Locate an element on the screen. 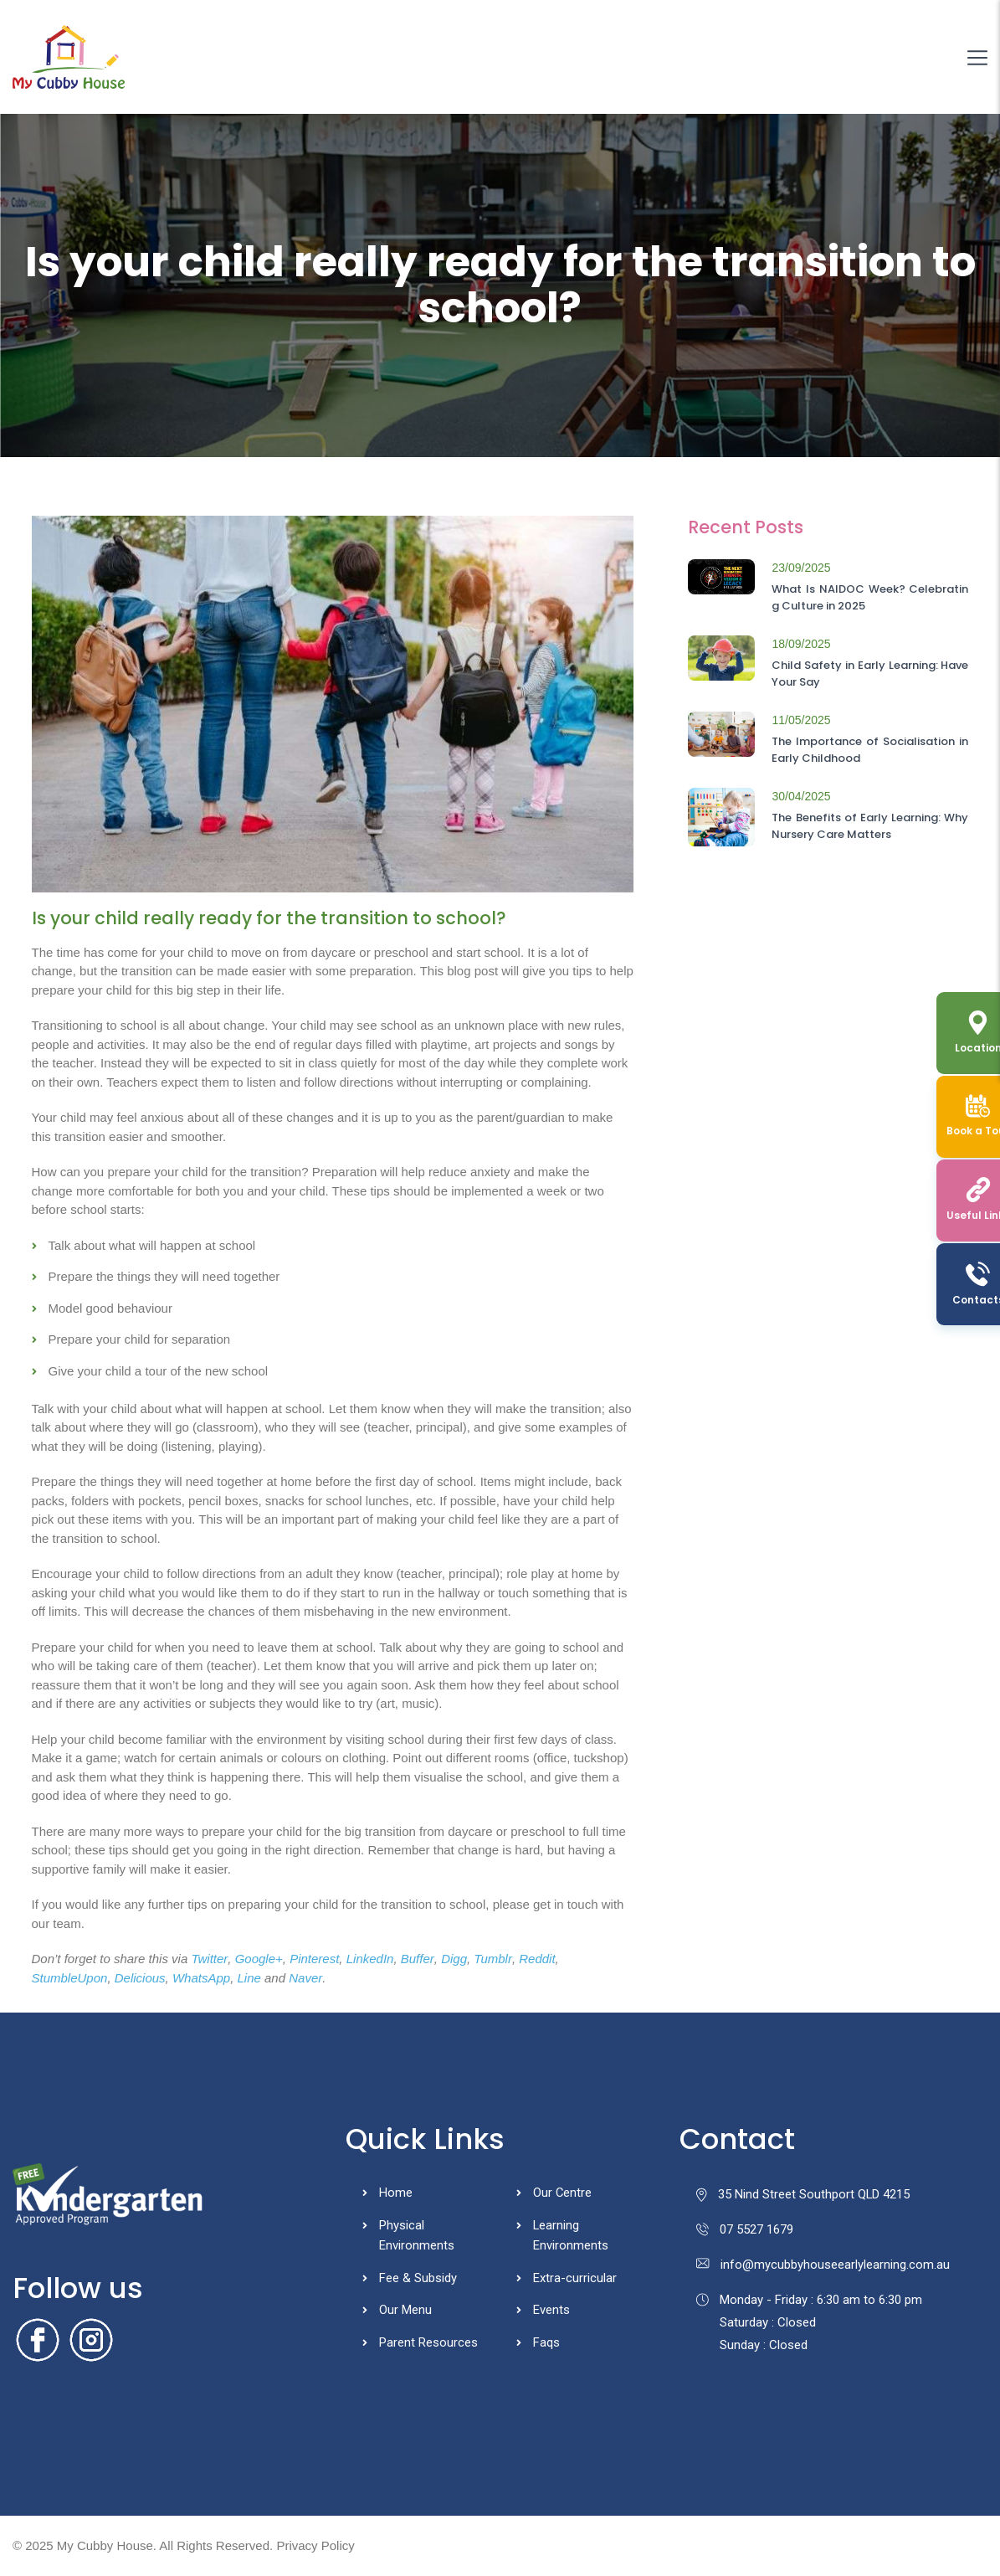 Image resolution: width=1000 pixels, height=2576 pixels. Child Safety in Early Learning: Have Your Say is located at coordinates (870, 673).